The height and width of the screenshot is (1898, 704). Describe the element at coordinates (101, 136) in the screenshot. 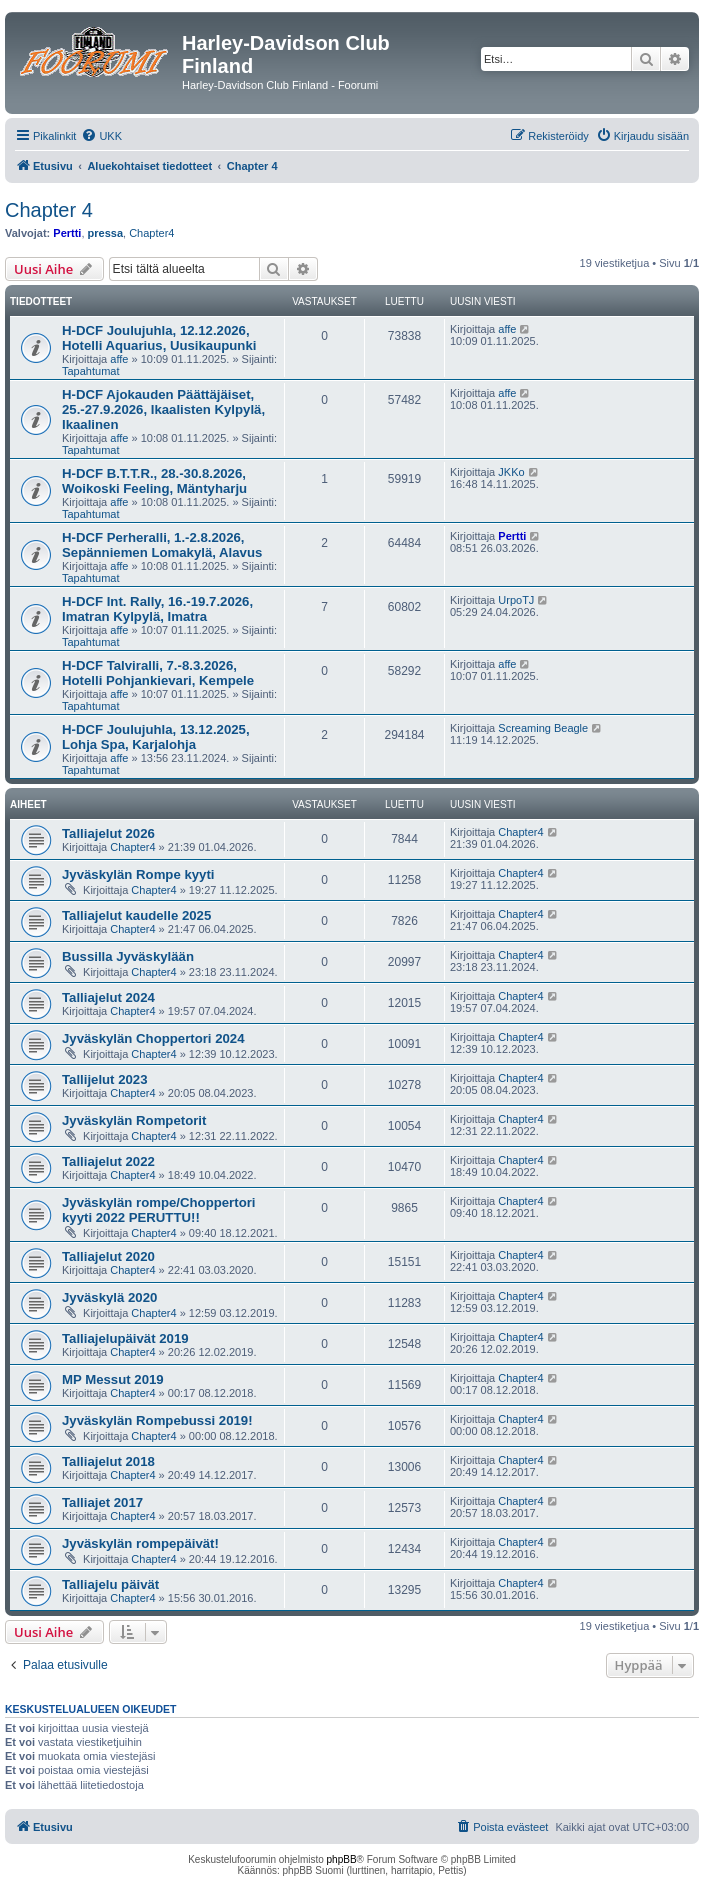

I see `[menuitem]` at that location.